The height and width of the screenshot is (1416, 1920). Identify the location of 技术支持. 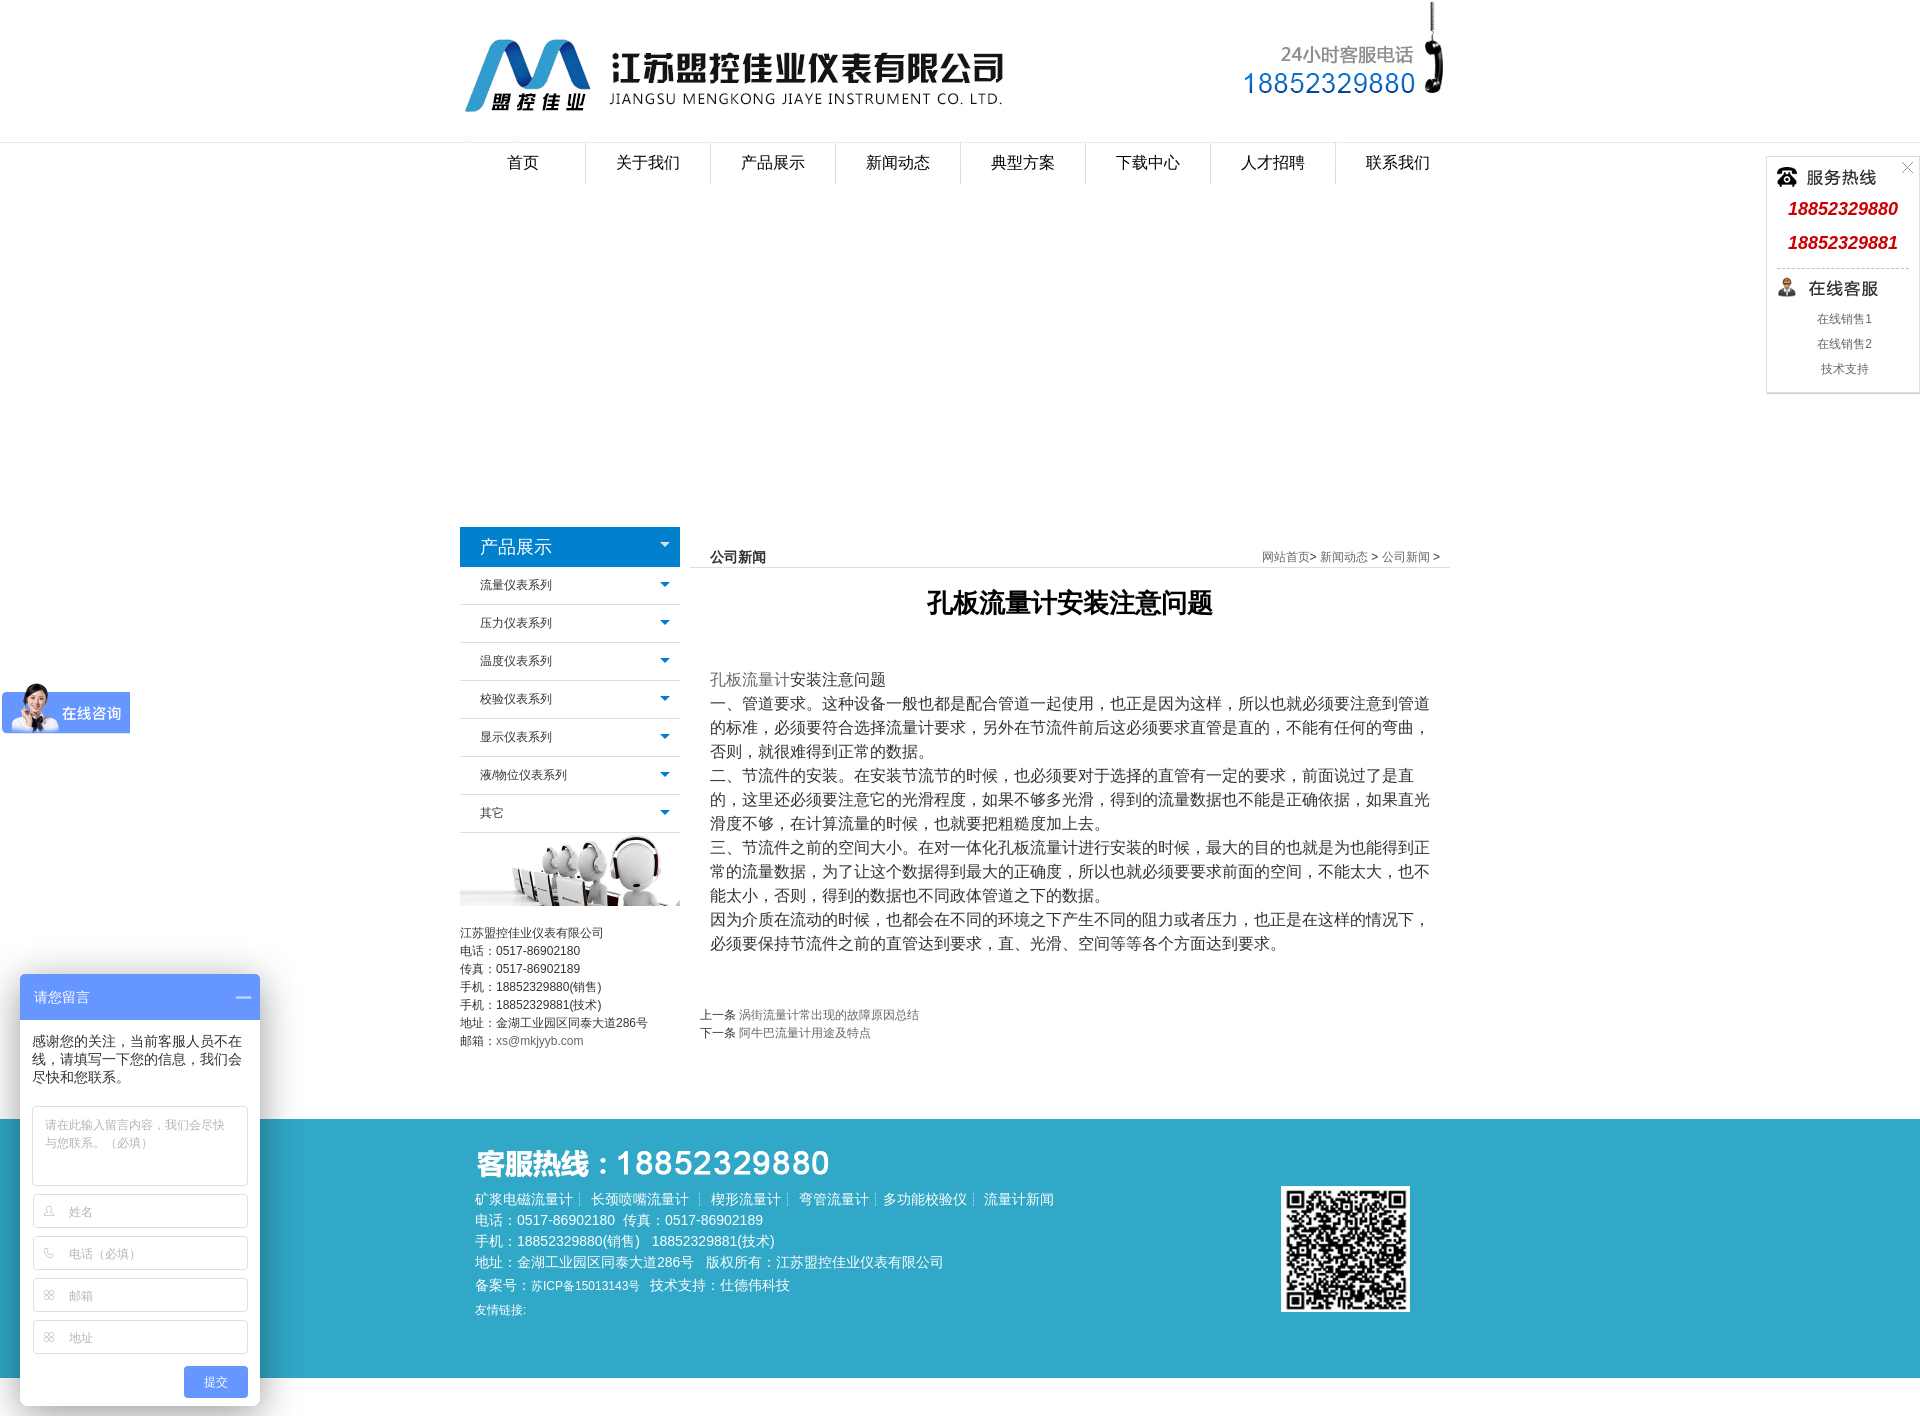
(1842, 369).